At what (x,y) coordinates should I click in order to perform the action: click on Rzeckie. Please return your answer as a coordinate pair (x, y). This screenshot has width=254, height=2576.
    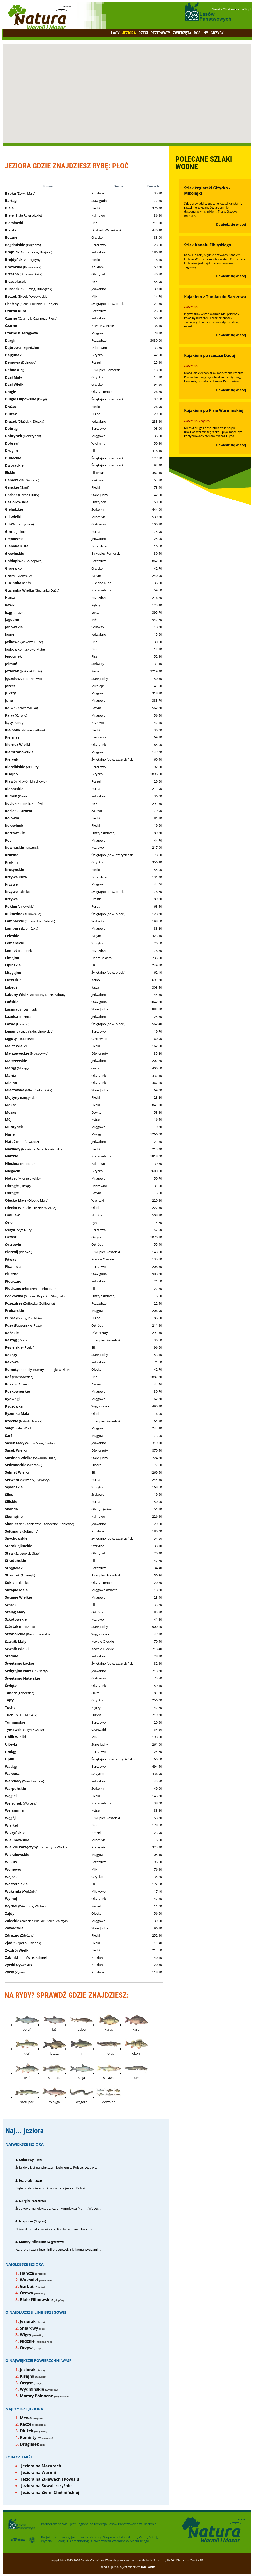
    Looking at the image, I should click on (11, 1421).